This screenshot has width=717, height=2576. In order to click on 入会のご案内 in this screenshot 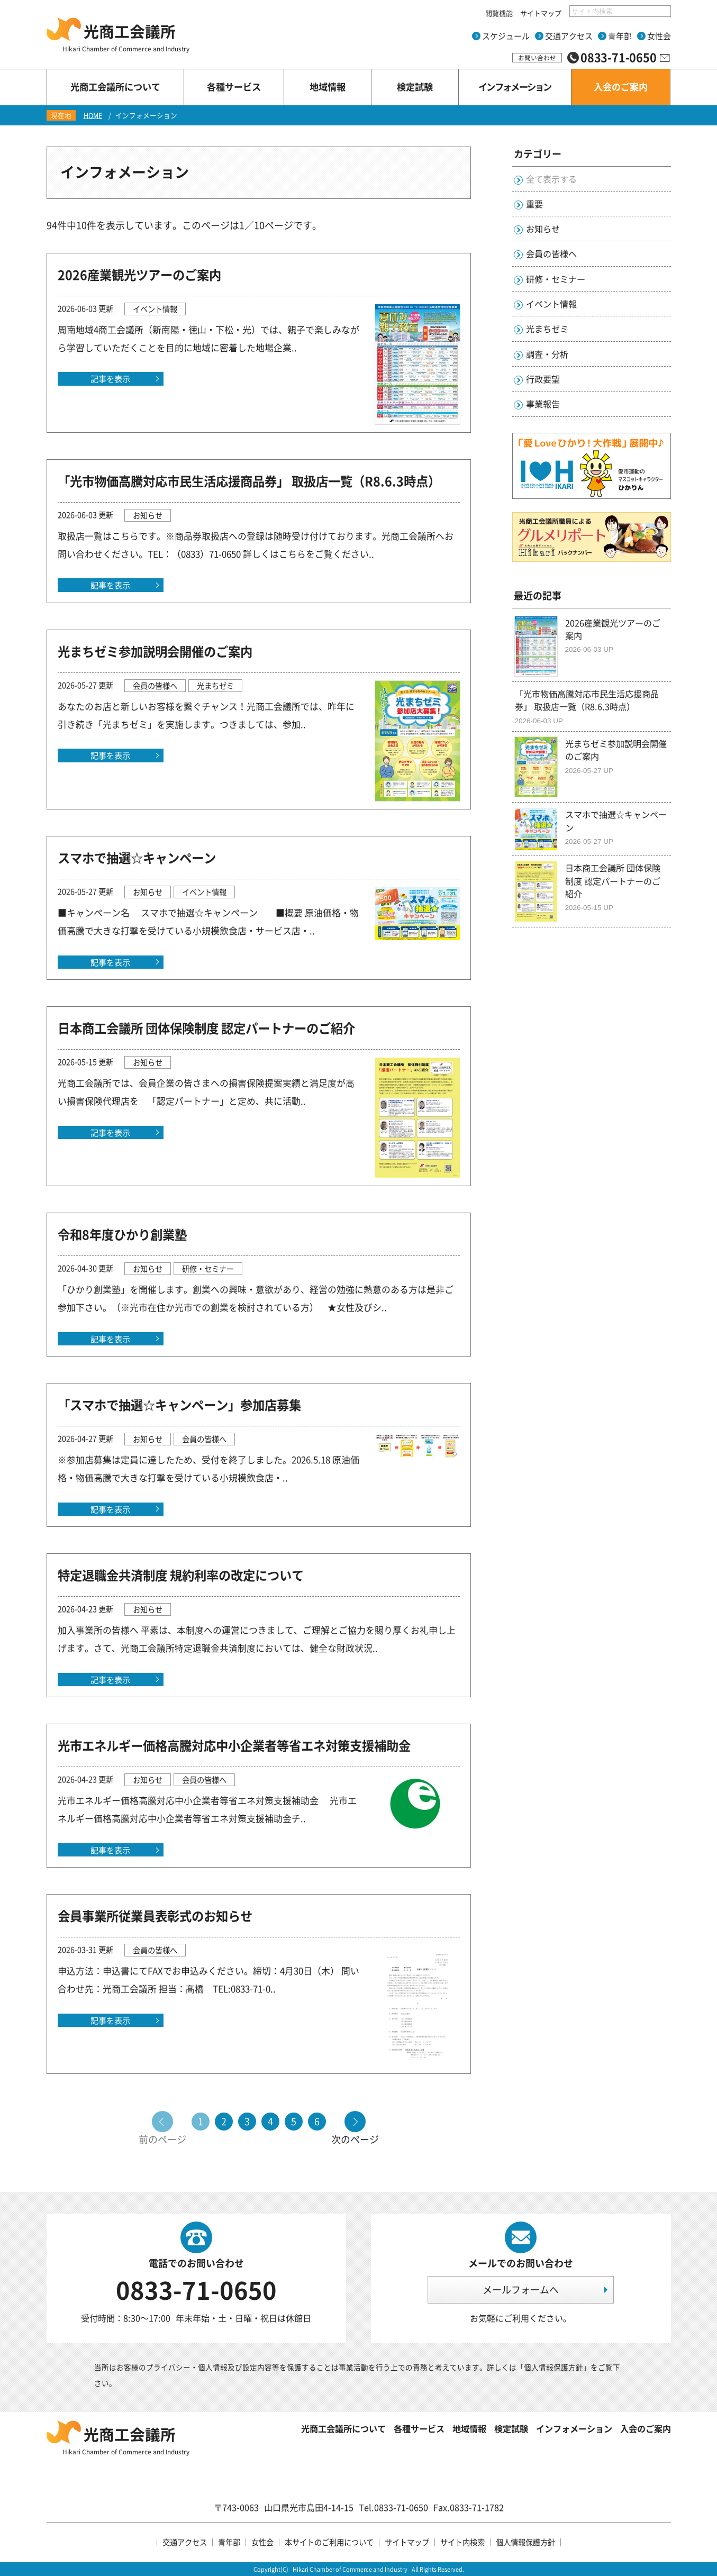, I will do `click(645, 2428)`.